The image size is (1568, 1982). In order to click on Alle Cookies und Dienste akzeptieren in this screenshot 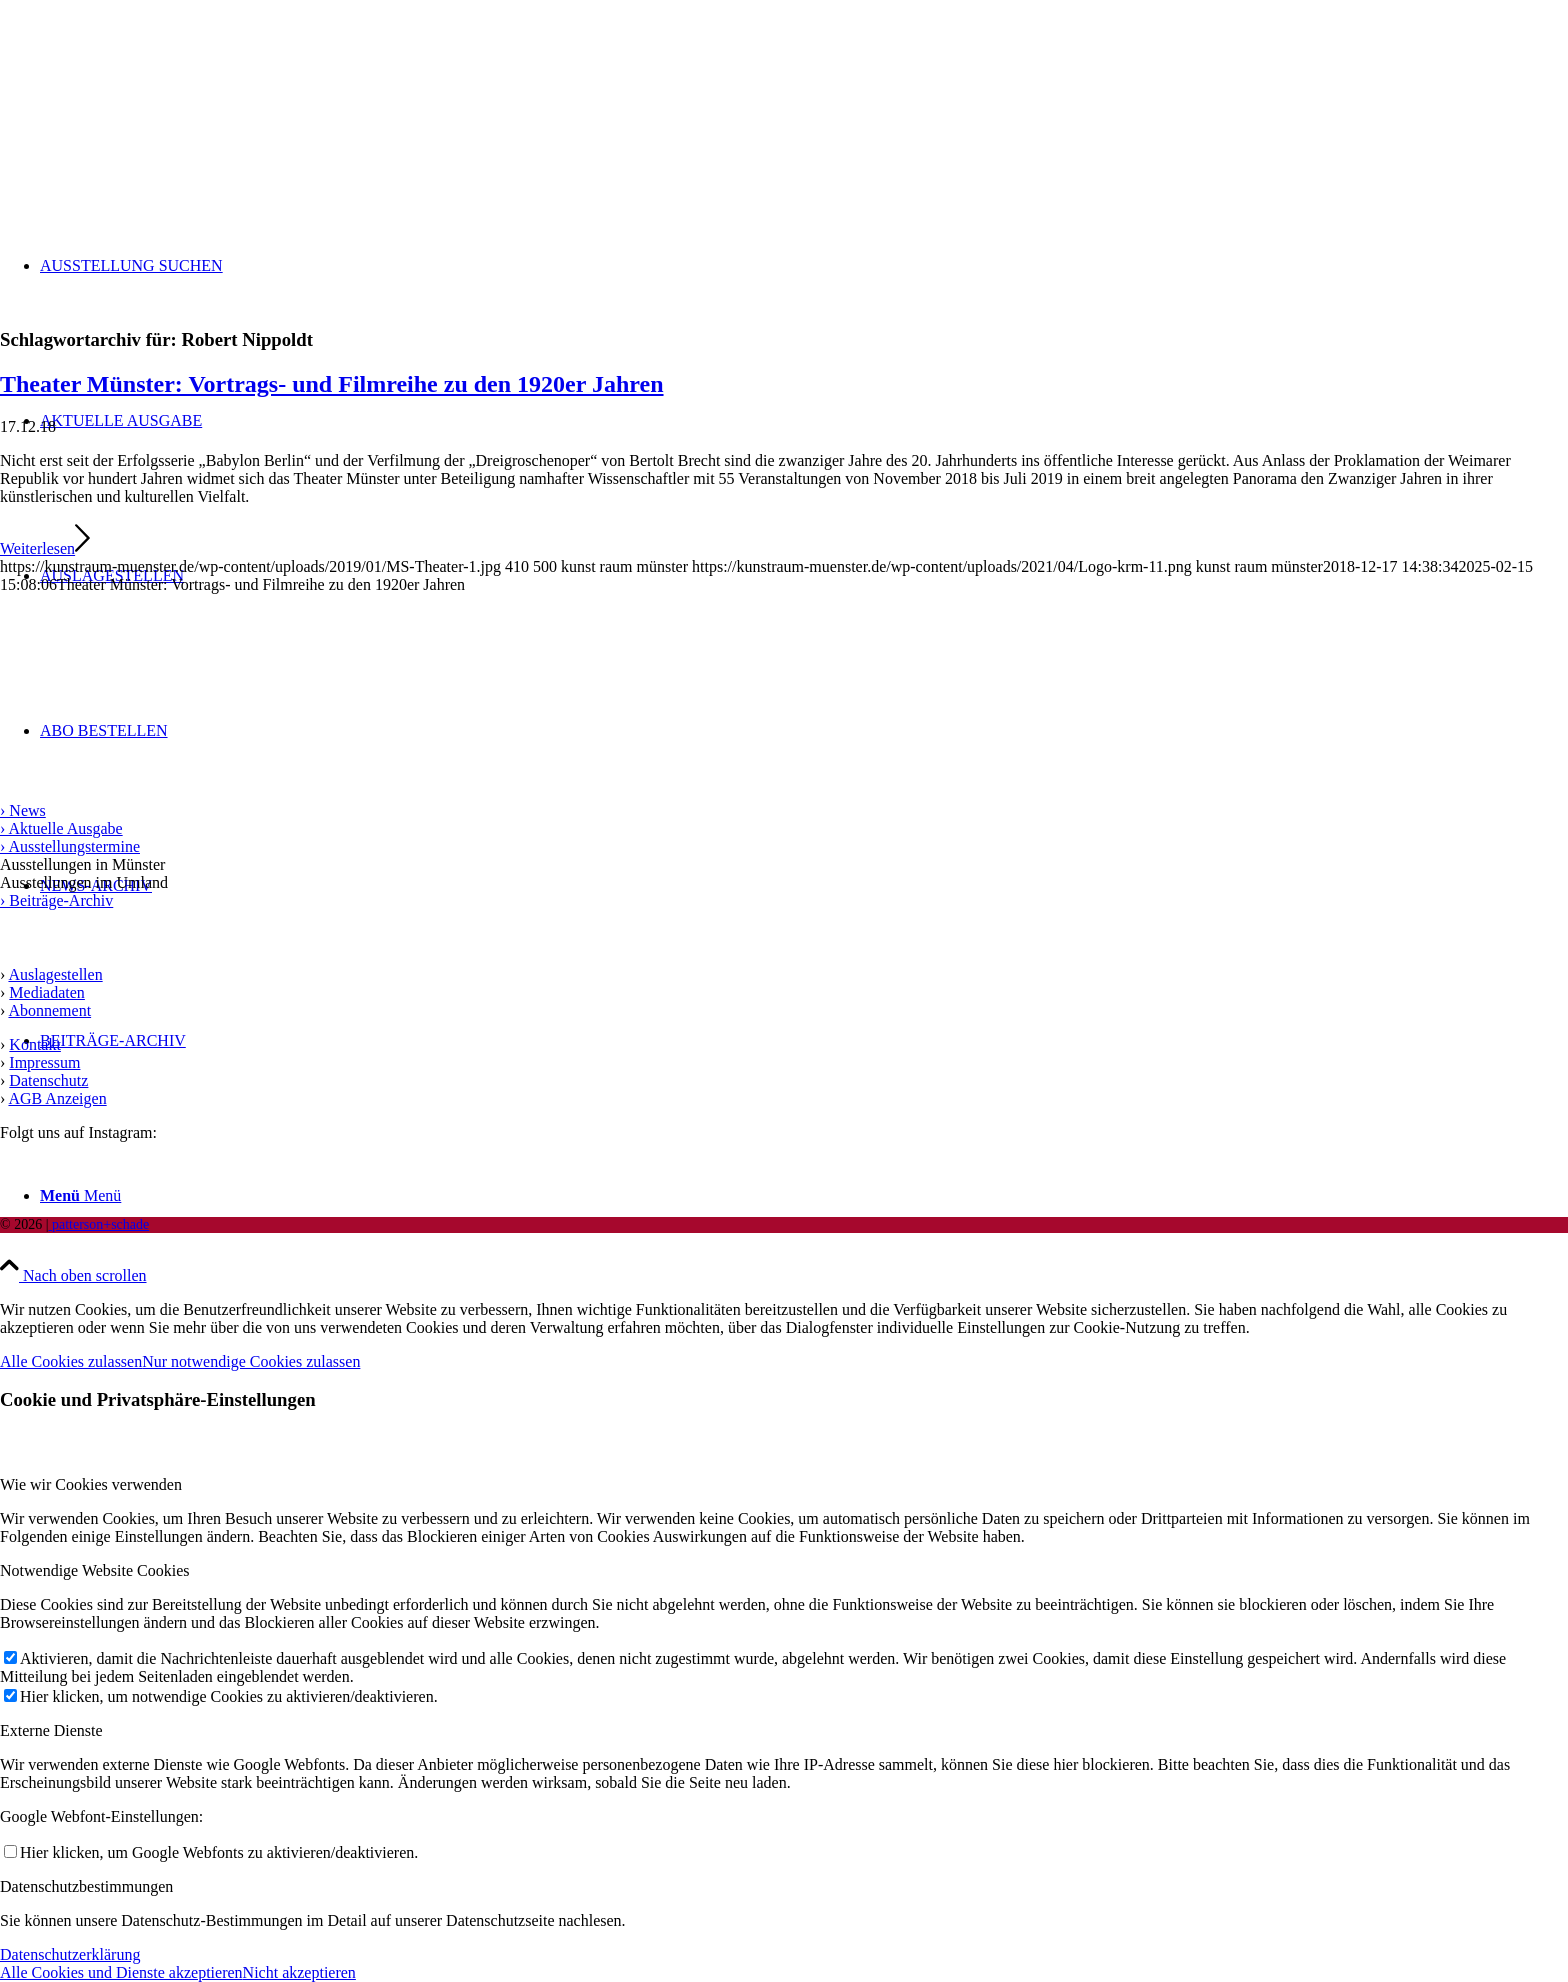, I will do `click(121, 1972)`.